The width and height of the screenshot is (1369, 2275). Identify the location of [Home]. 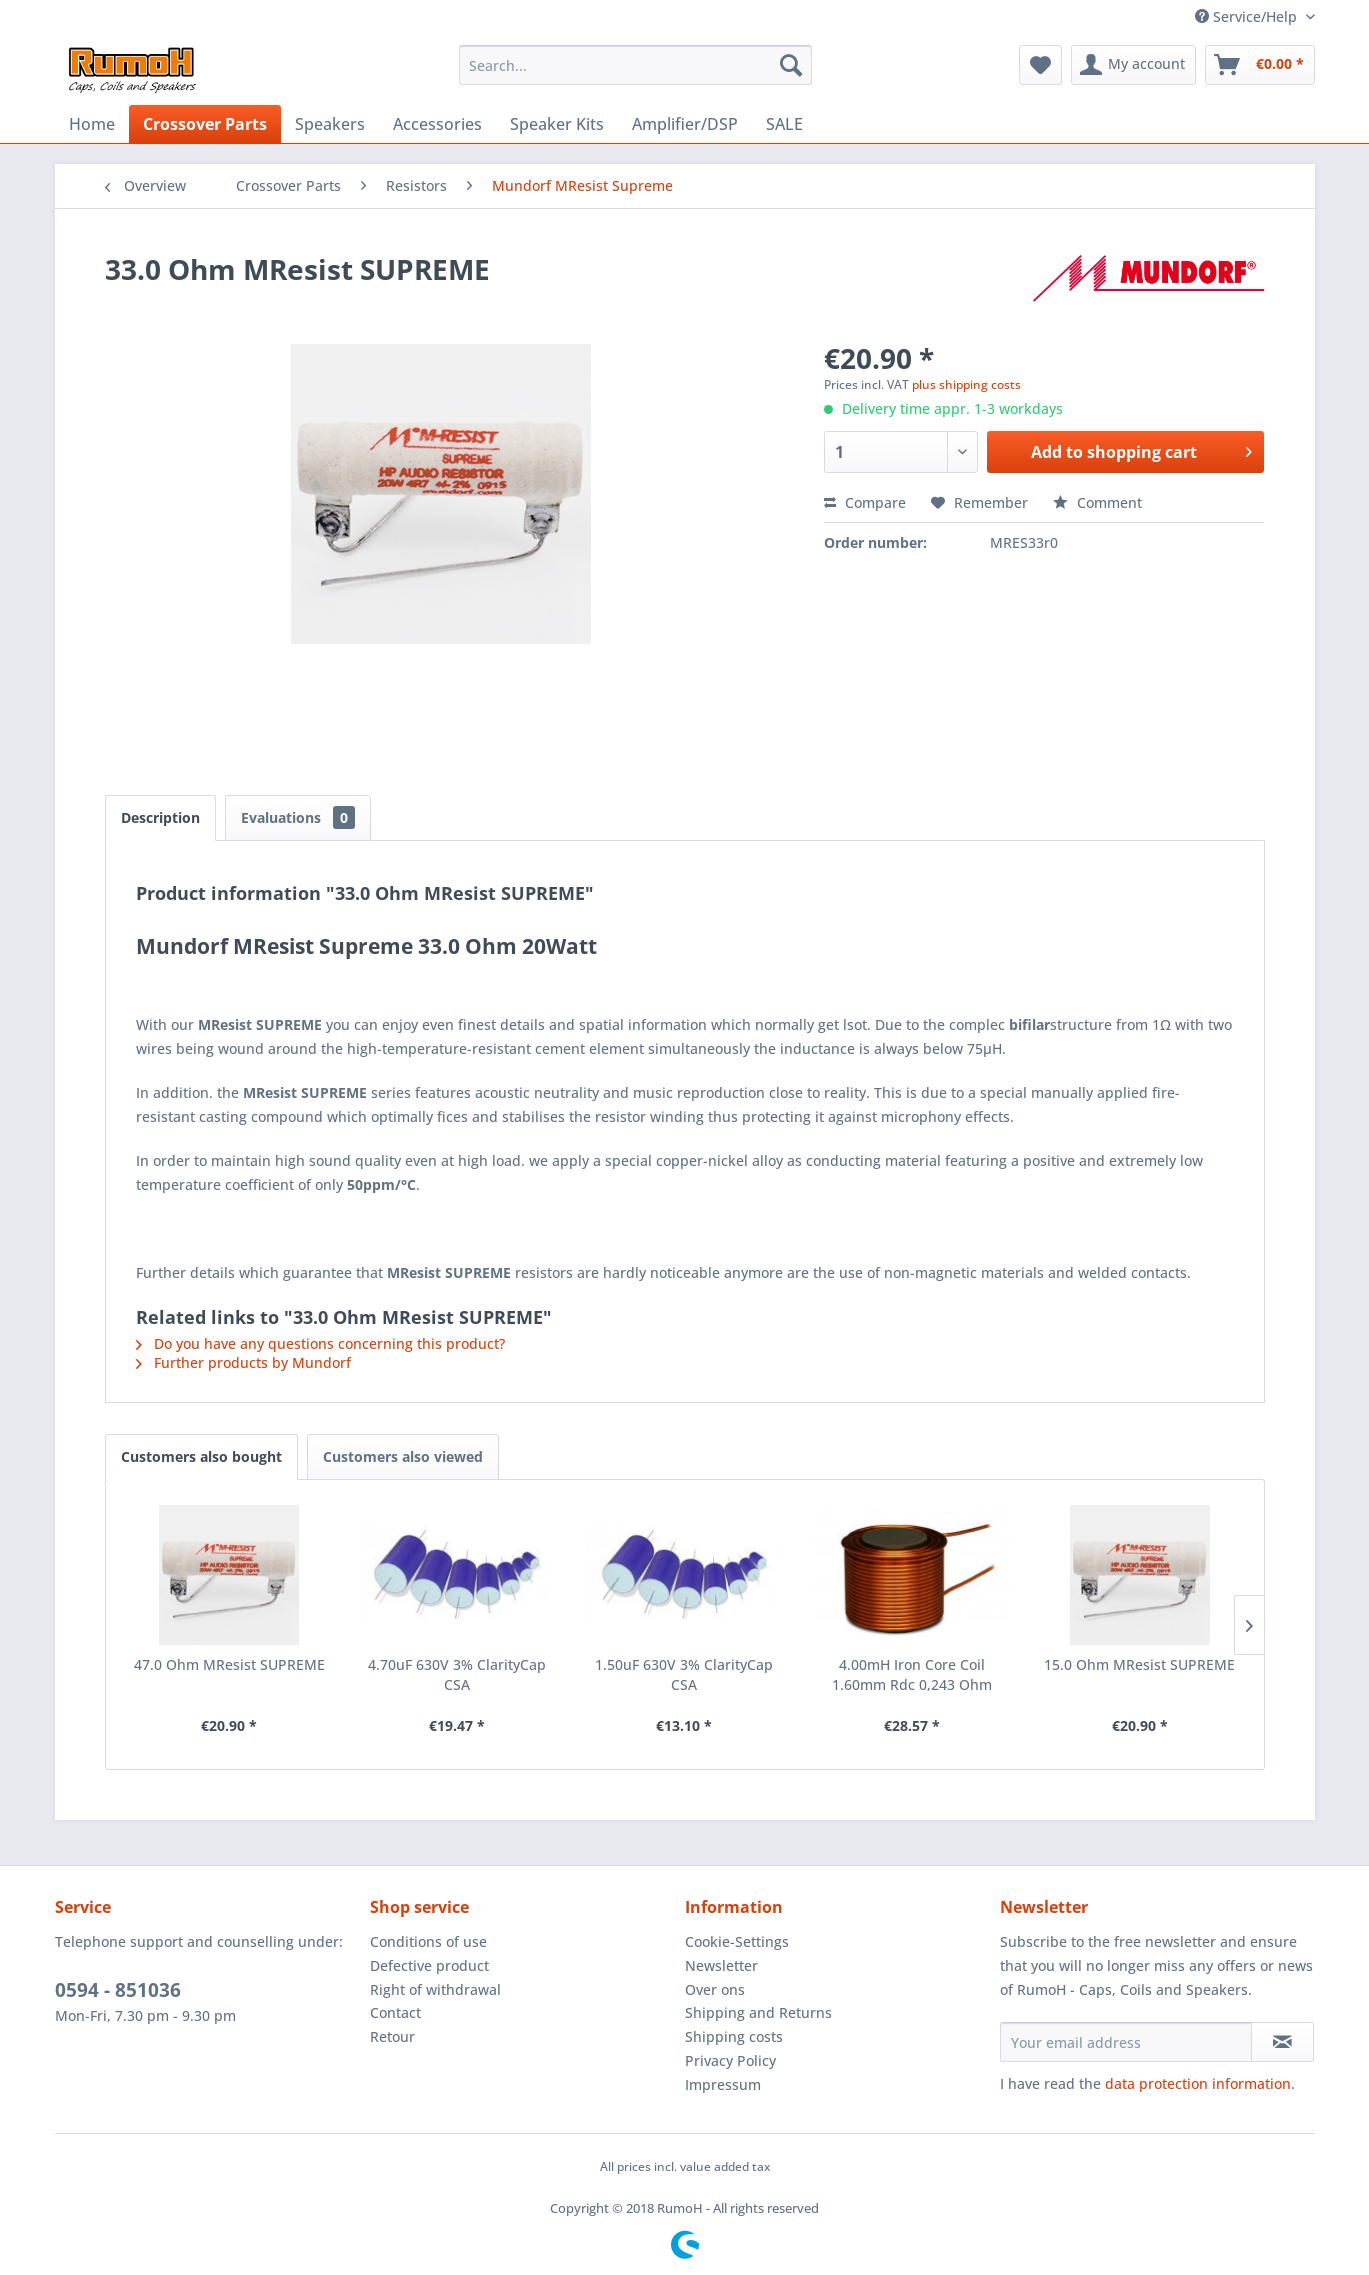
(92, 124).